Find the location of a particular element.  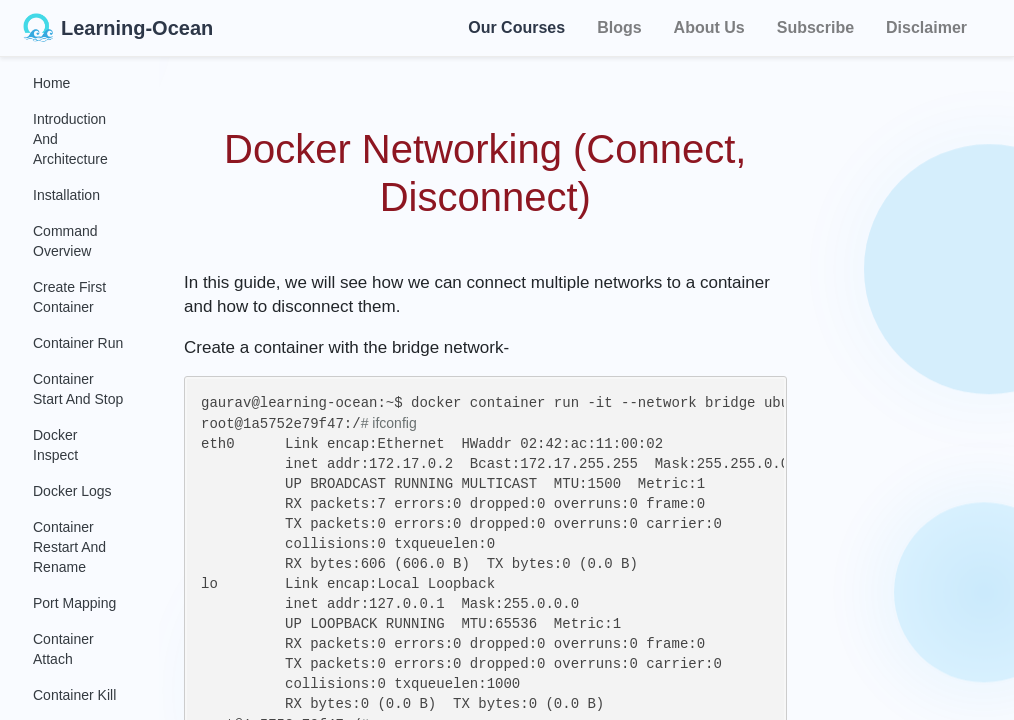

Subscribe is located at coordinates (815, 27).